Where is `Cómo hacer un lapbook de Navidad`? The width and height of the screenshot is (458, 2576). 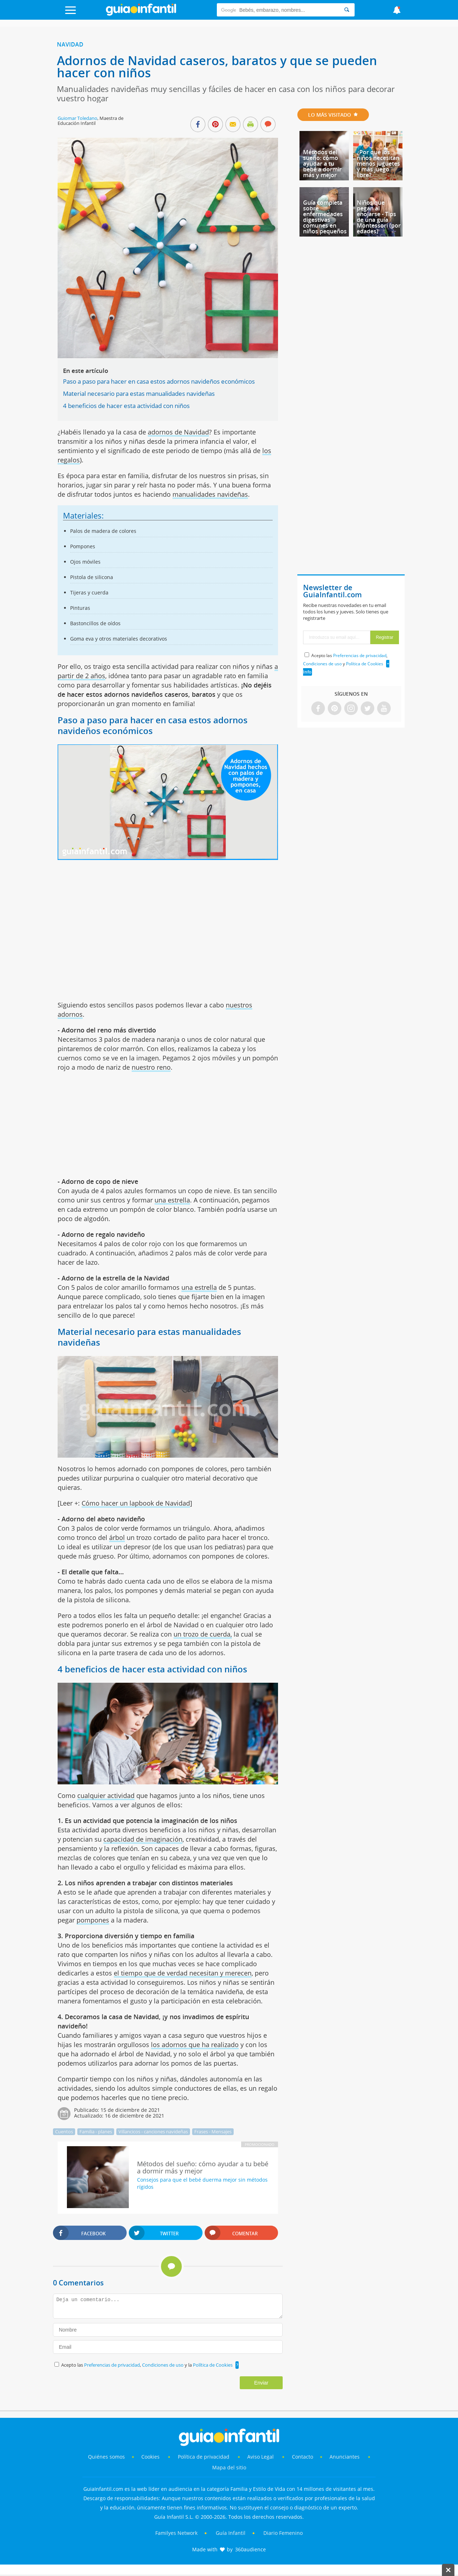 Cómo hacer un lapbook de Navidad is located at coordinates (136, 1503).